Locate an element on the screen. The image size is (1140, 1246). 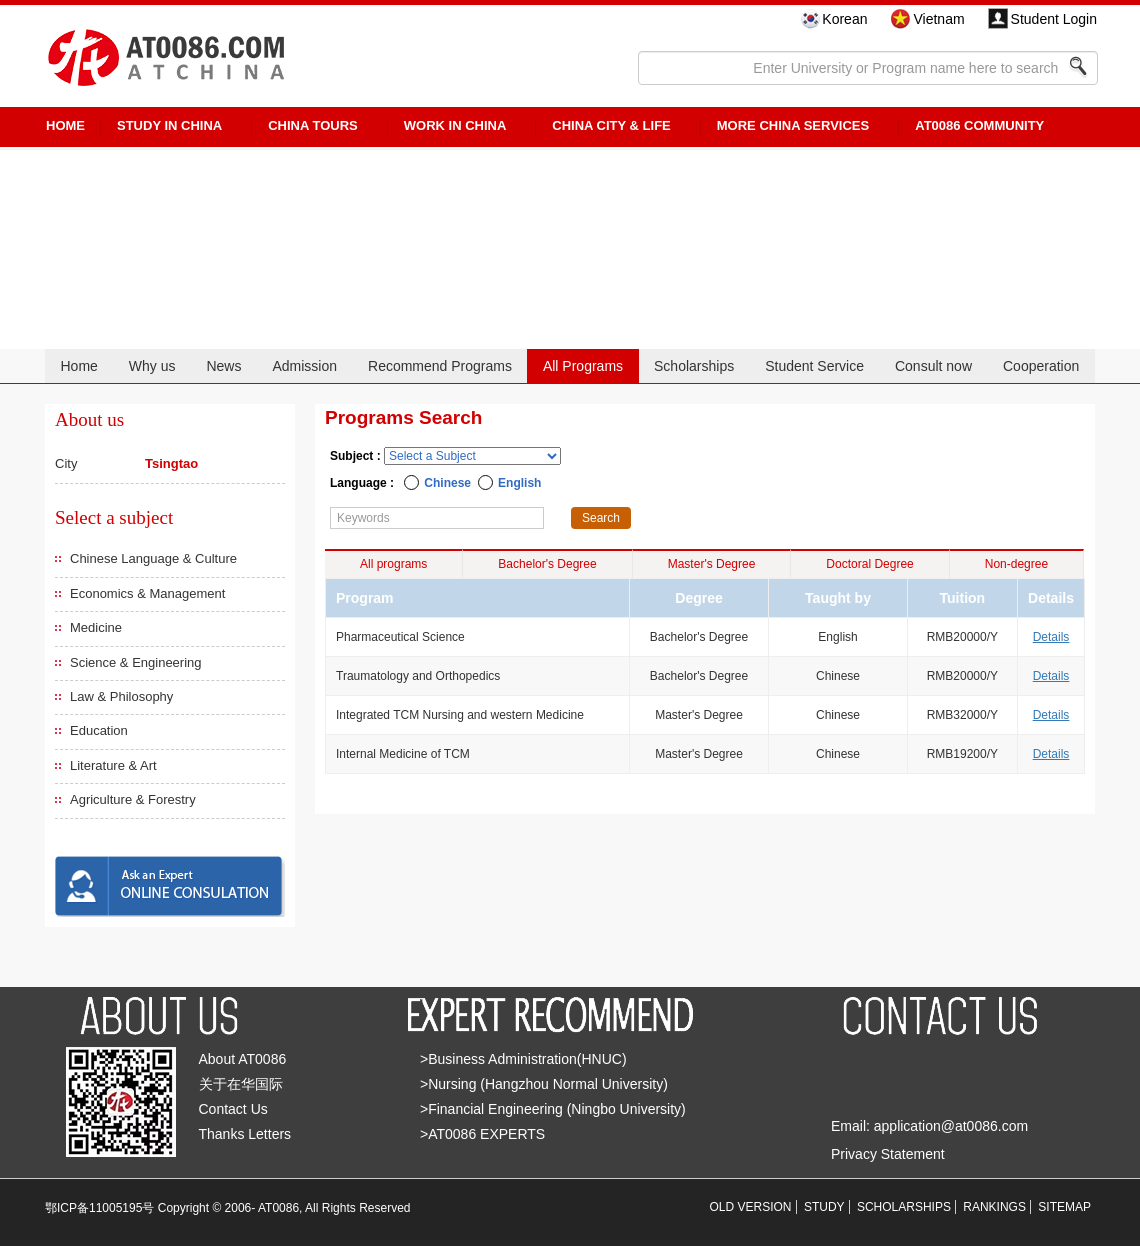
>Financial Engineering (Ningbo University) is located at coordinates (553, 1109).